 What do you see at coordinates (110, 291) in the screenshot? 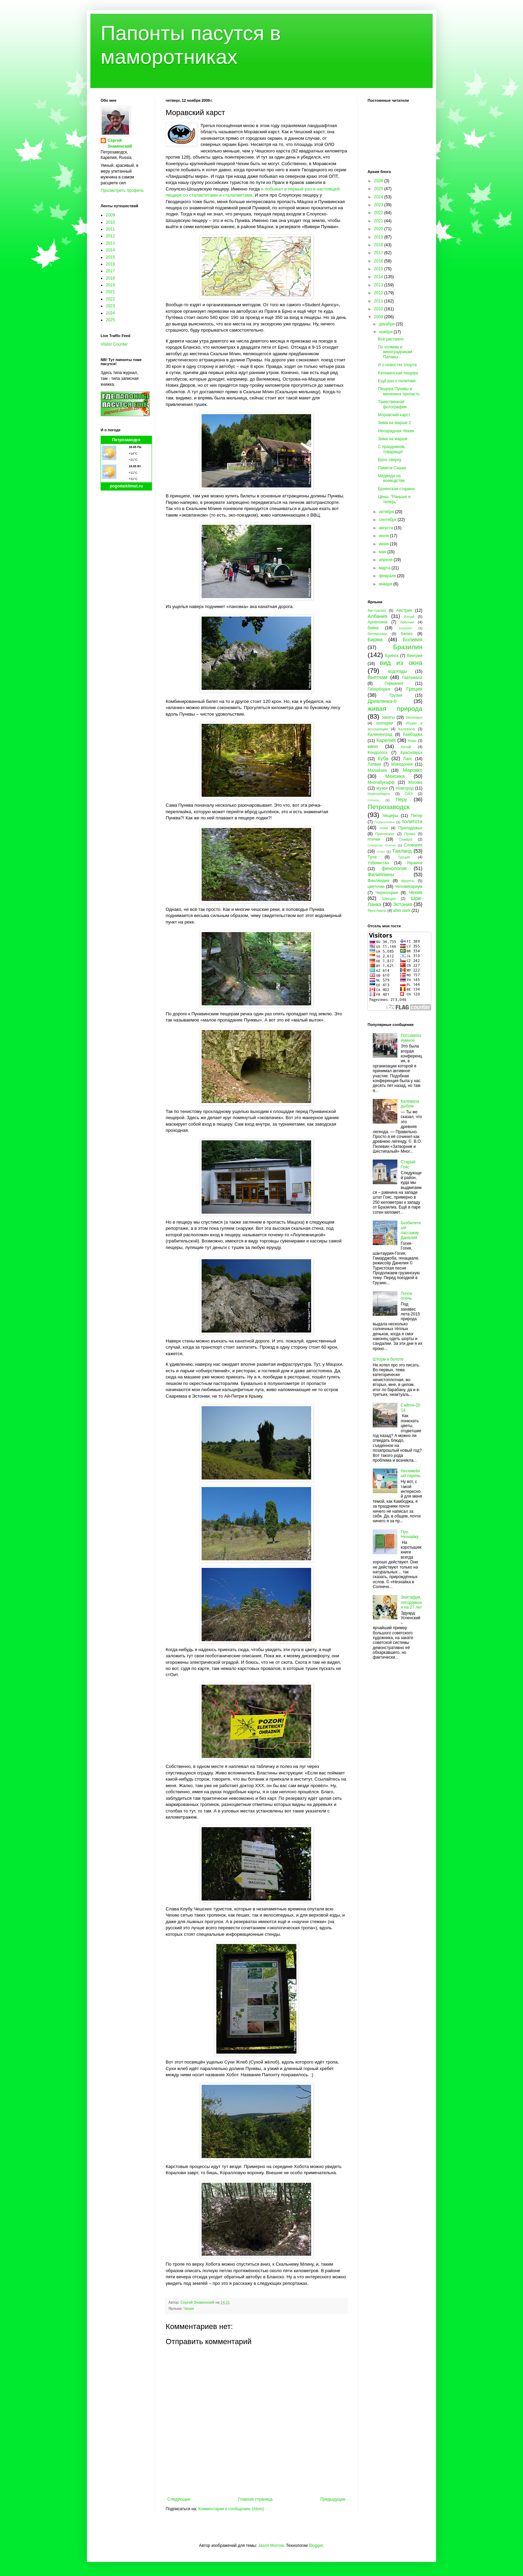
I see `2021` at bounding box center [110, 291].